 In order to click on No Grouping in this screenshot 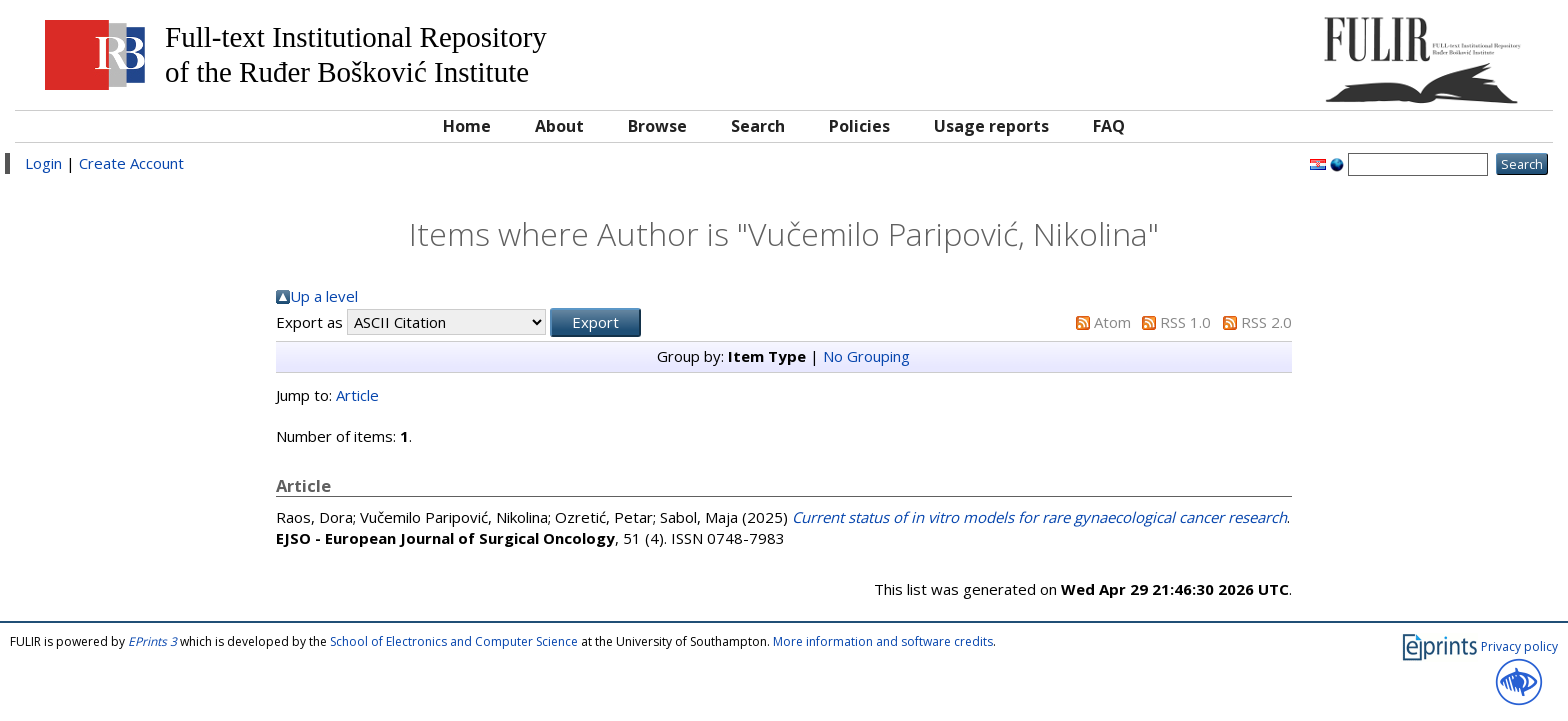, I will do `click(866, 356)`.